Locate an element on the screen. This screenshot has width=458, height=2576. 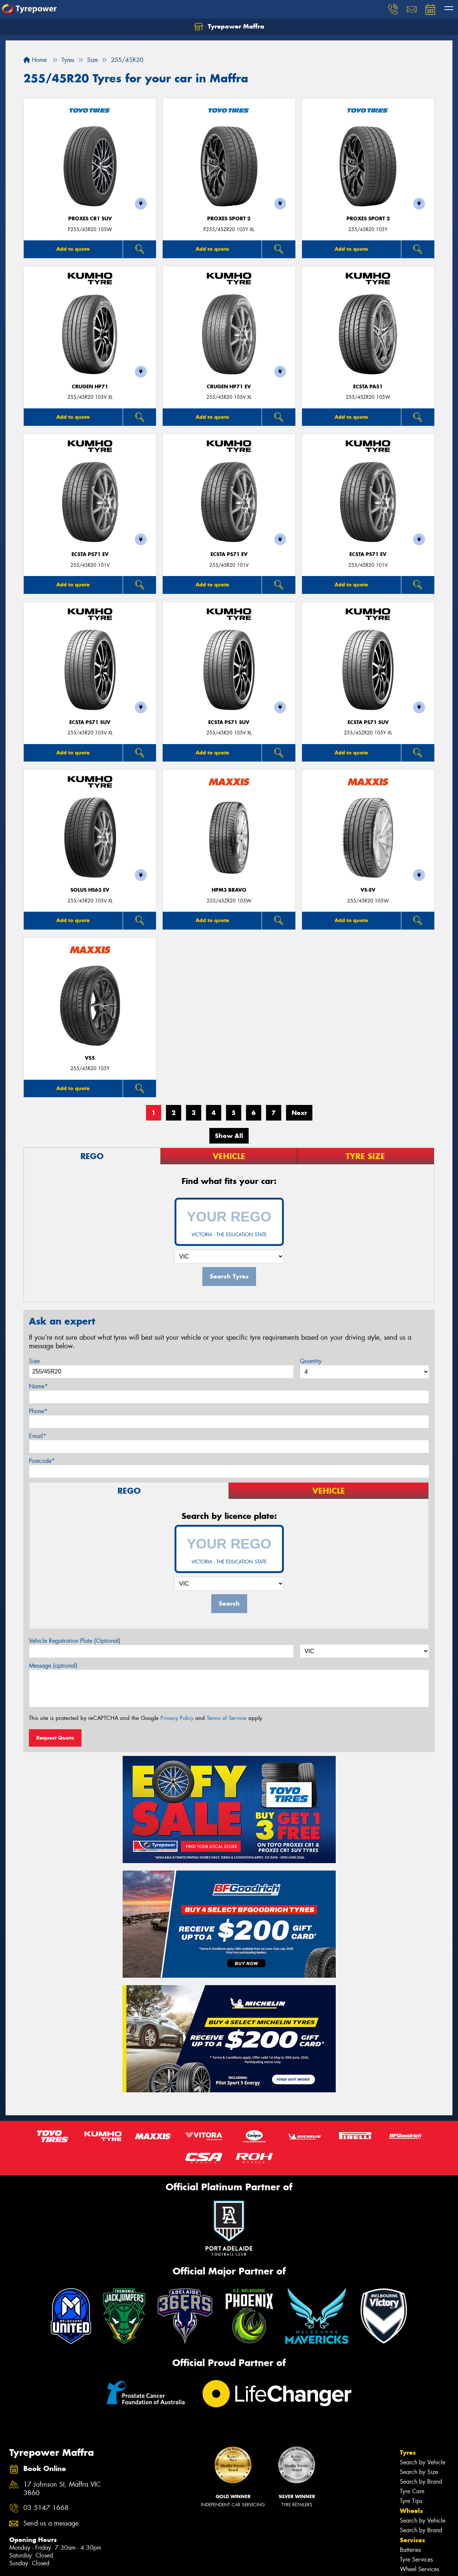
Send us a message is located at coordinates (51, 2523).